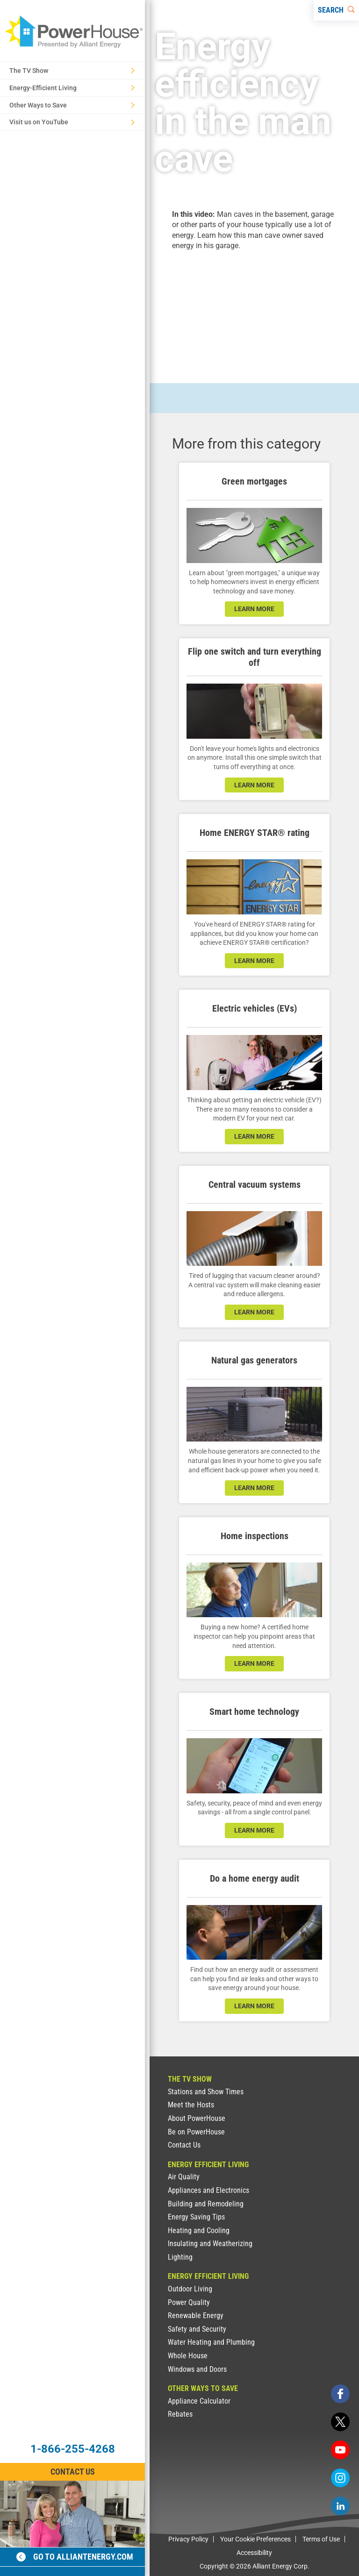 The width and height of the screenshot is (359, 2576). Describe the element at coordinates (74, 2557) in the screenshot. I see `Go to alliantenergy.com` at that location.